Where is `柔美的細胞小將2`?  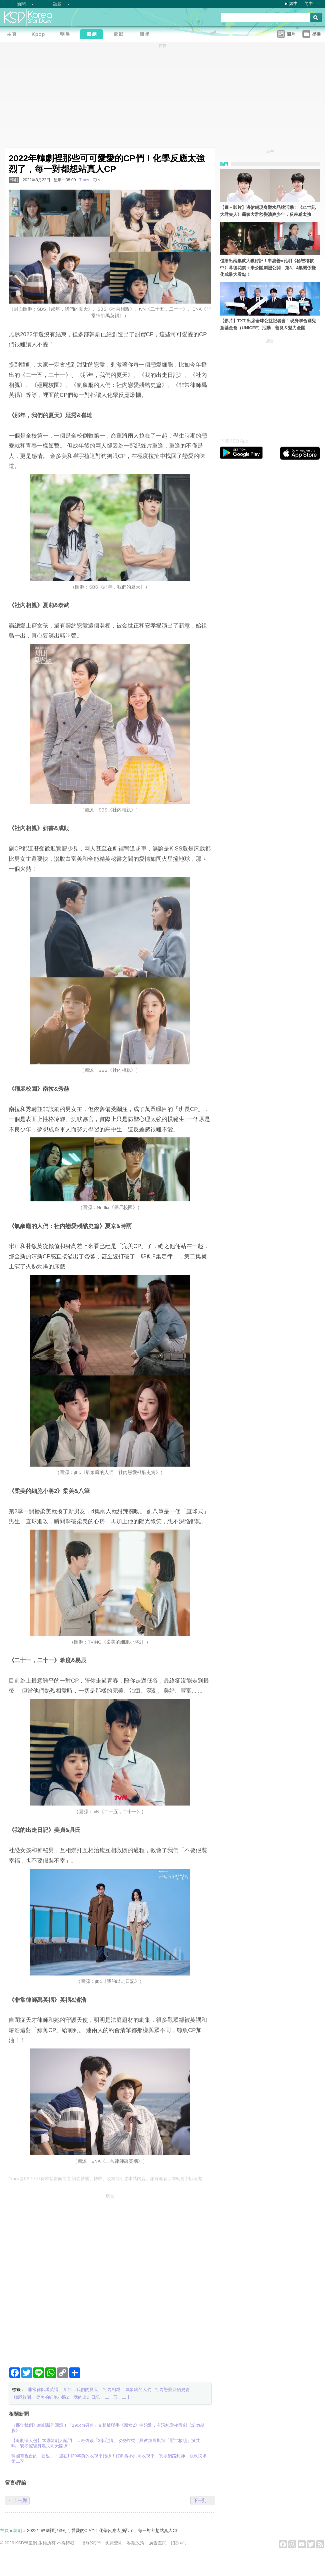
柔美的細胞小將2 is located at coordinates (52, 2397).